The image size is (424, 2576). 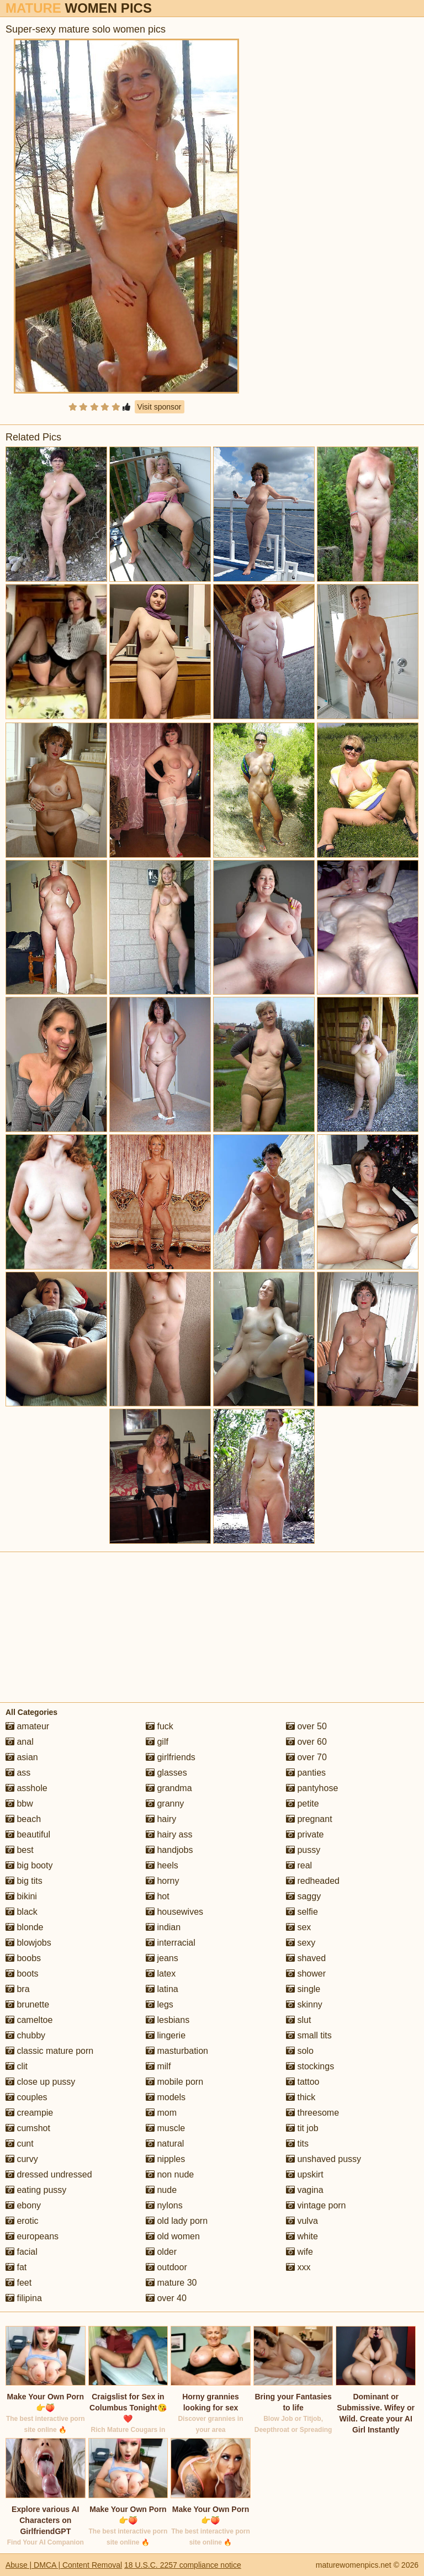 I want to click on vagina, so click(x=305, y=2190).